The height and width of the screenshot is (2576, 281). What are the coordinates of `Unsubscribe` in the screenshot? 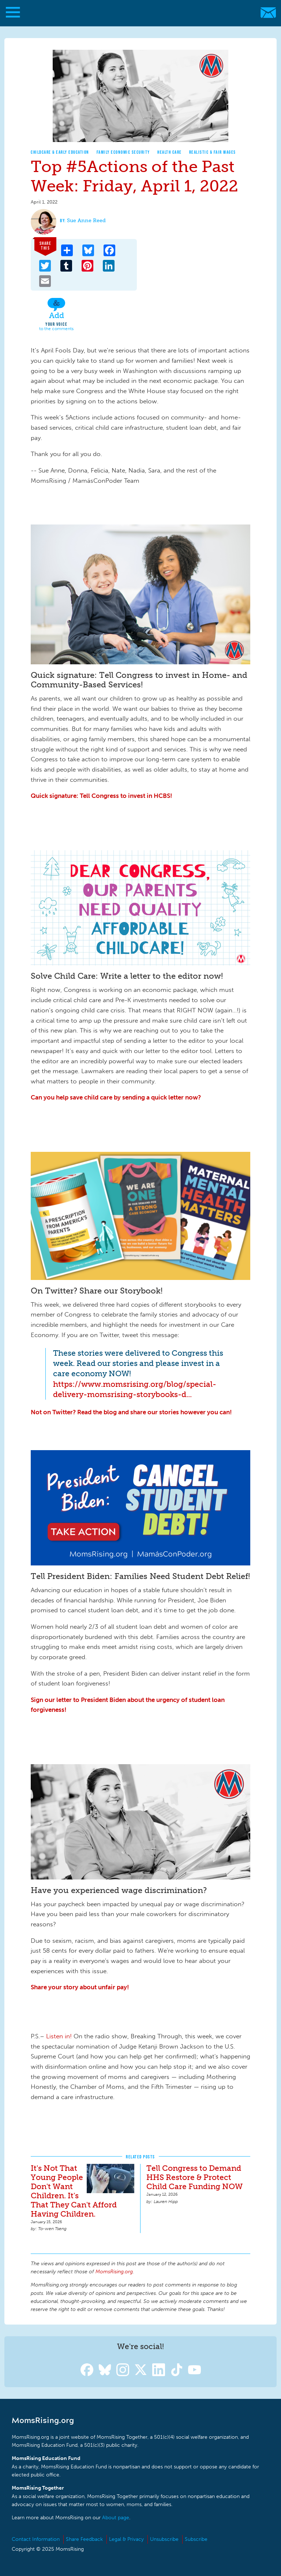 It's located at (164, 2539).